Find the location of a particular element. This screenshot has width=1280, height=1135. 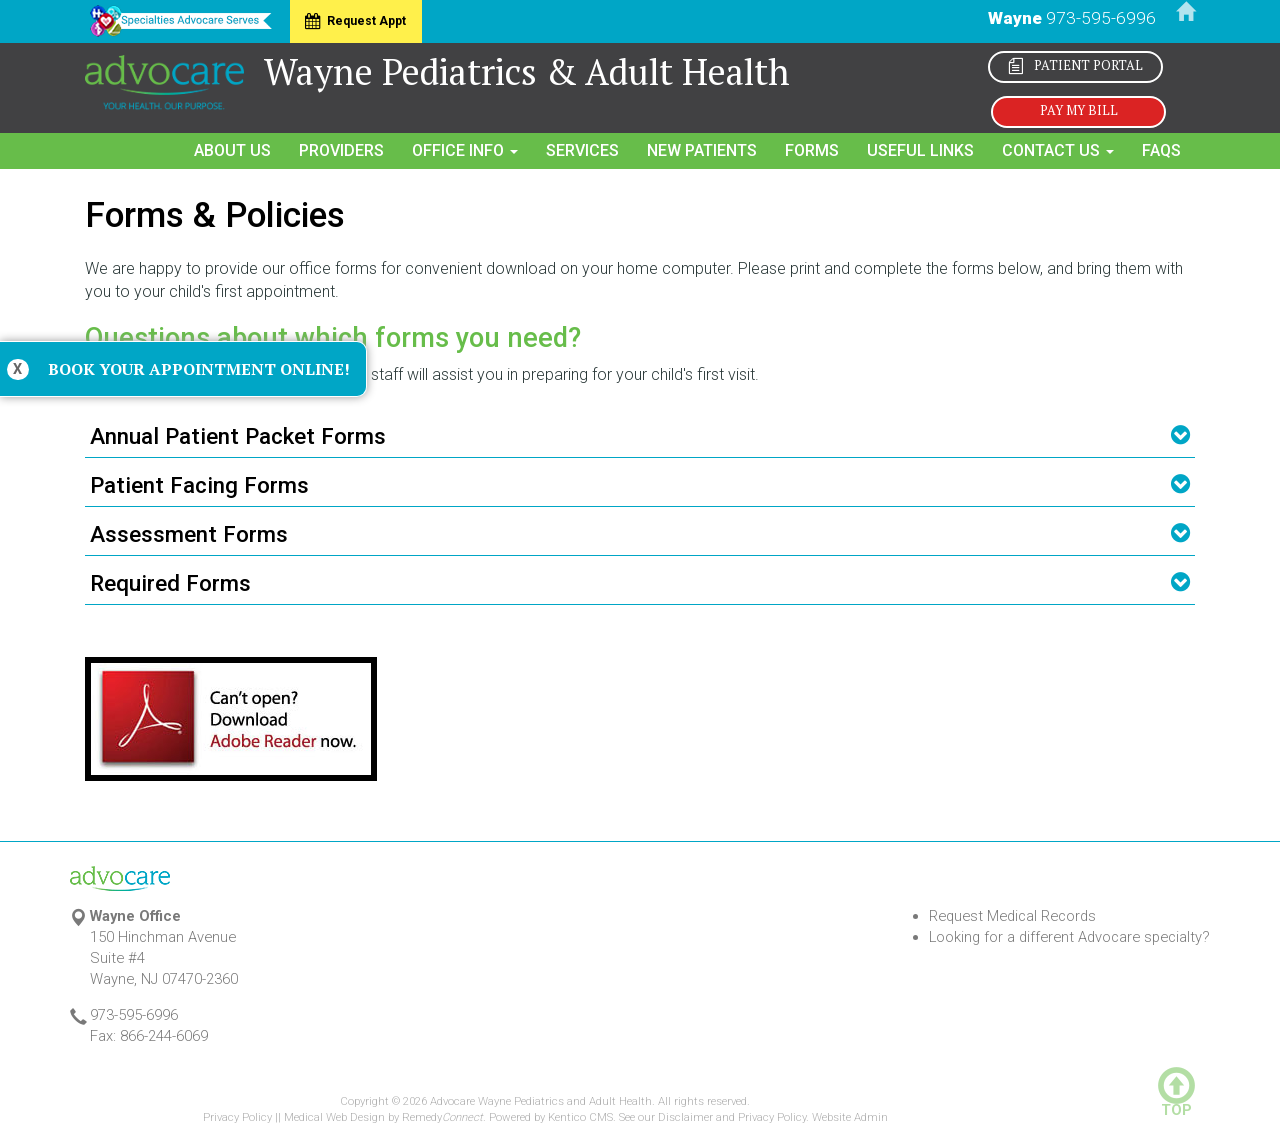

FAQs is located at coordinates (1161, 150).